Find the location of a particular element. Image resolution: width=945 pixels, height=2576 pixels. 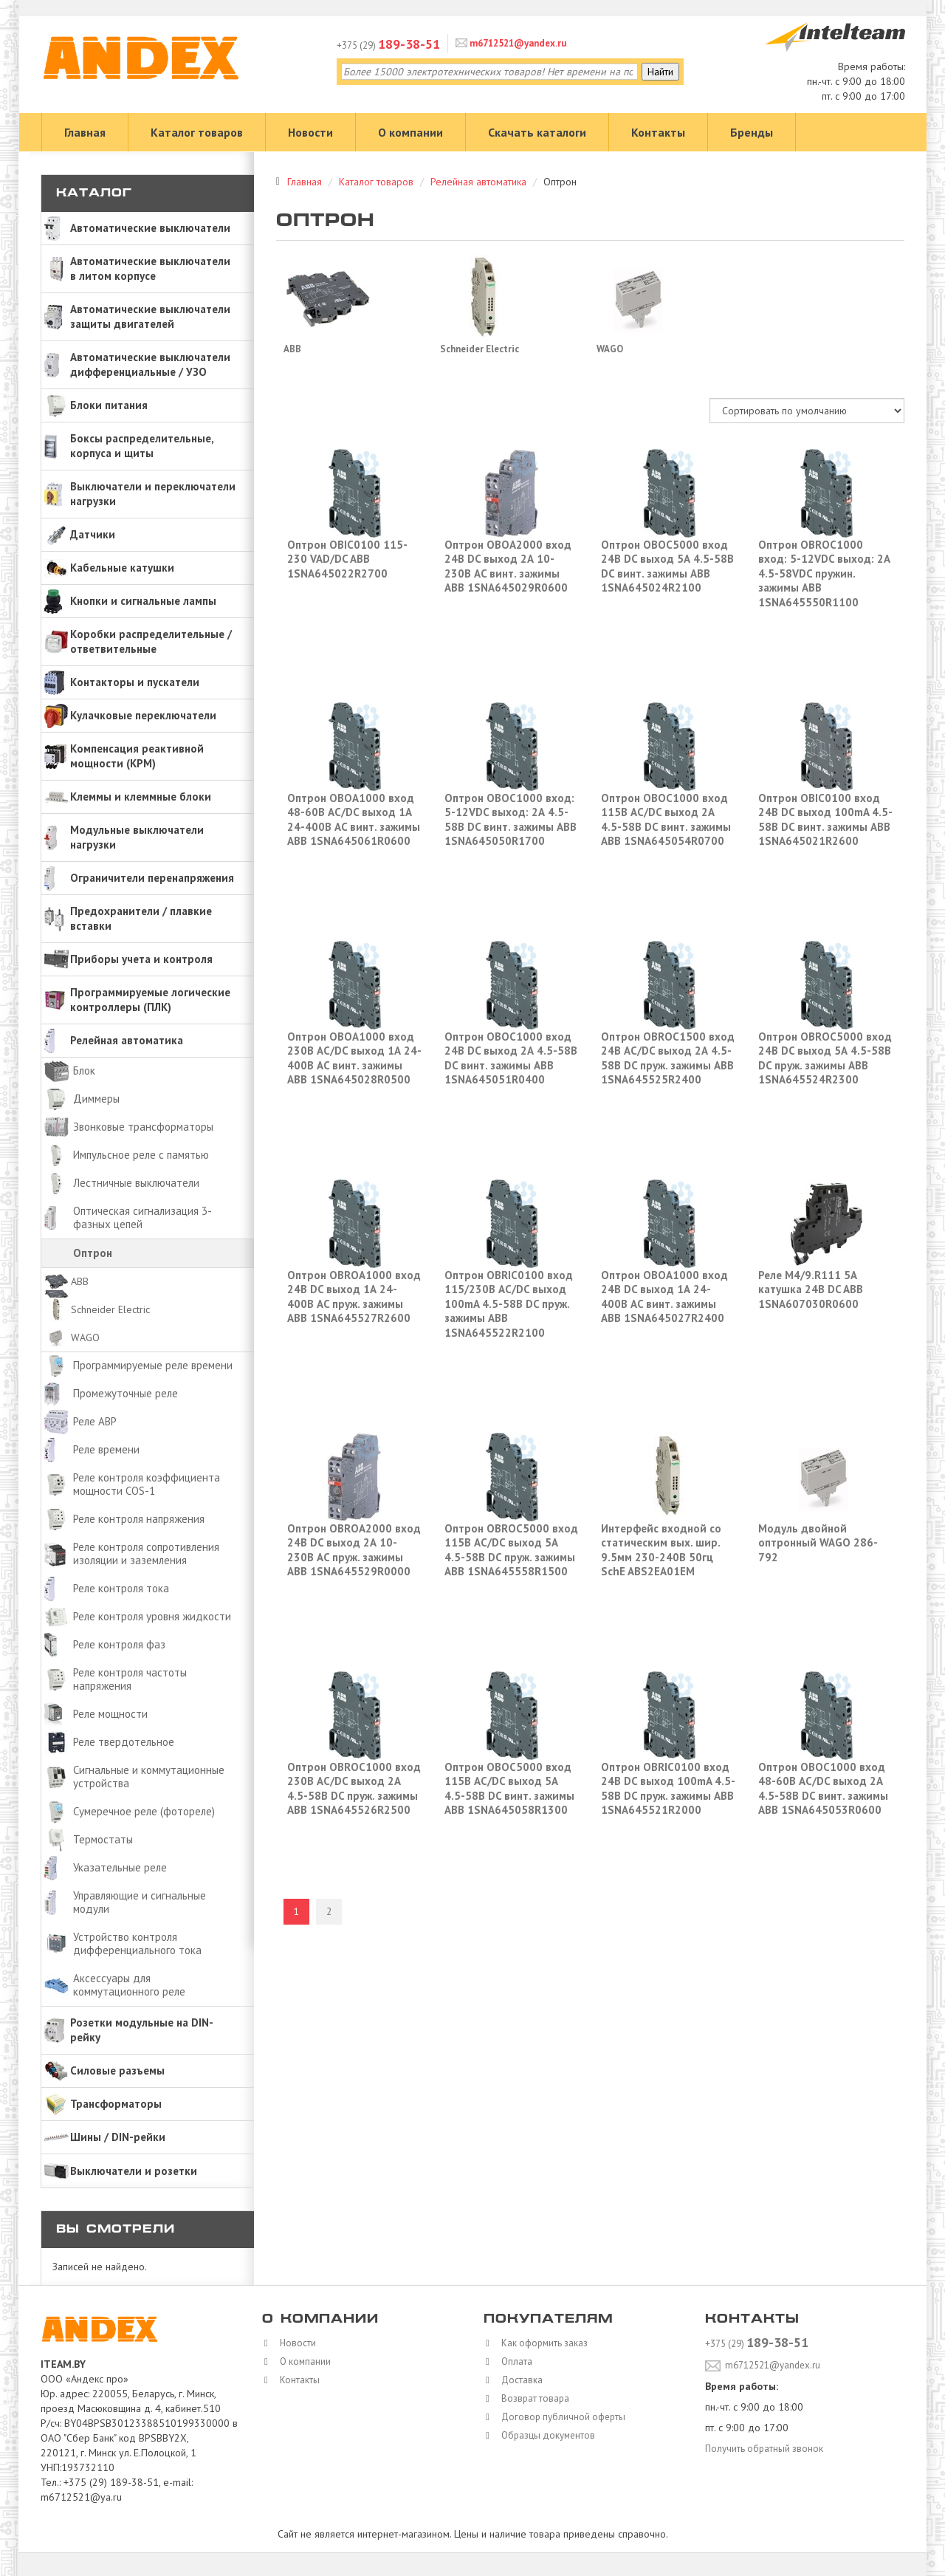

Модульные выключатели нагрузки is located at coordinates (137, 837).